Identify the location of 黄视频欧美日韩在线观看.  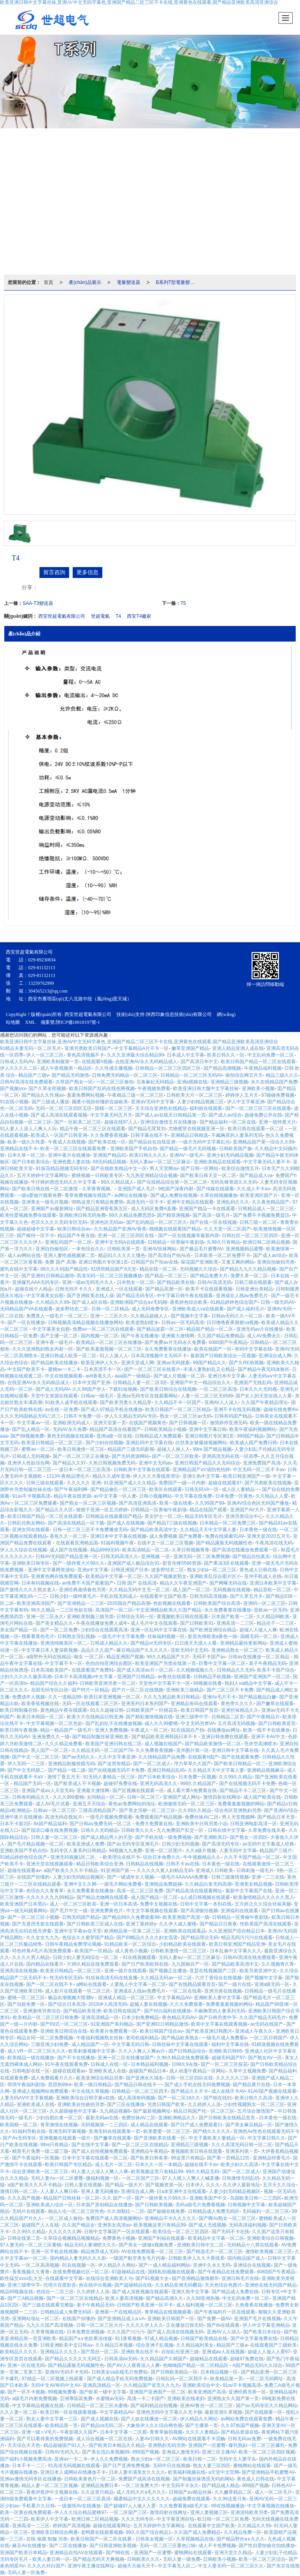
(182, 1616).